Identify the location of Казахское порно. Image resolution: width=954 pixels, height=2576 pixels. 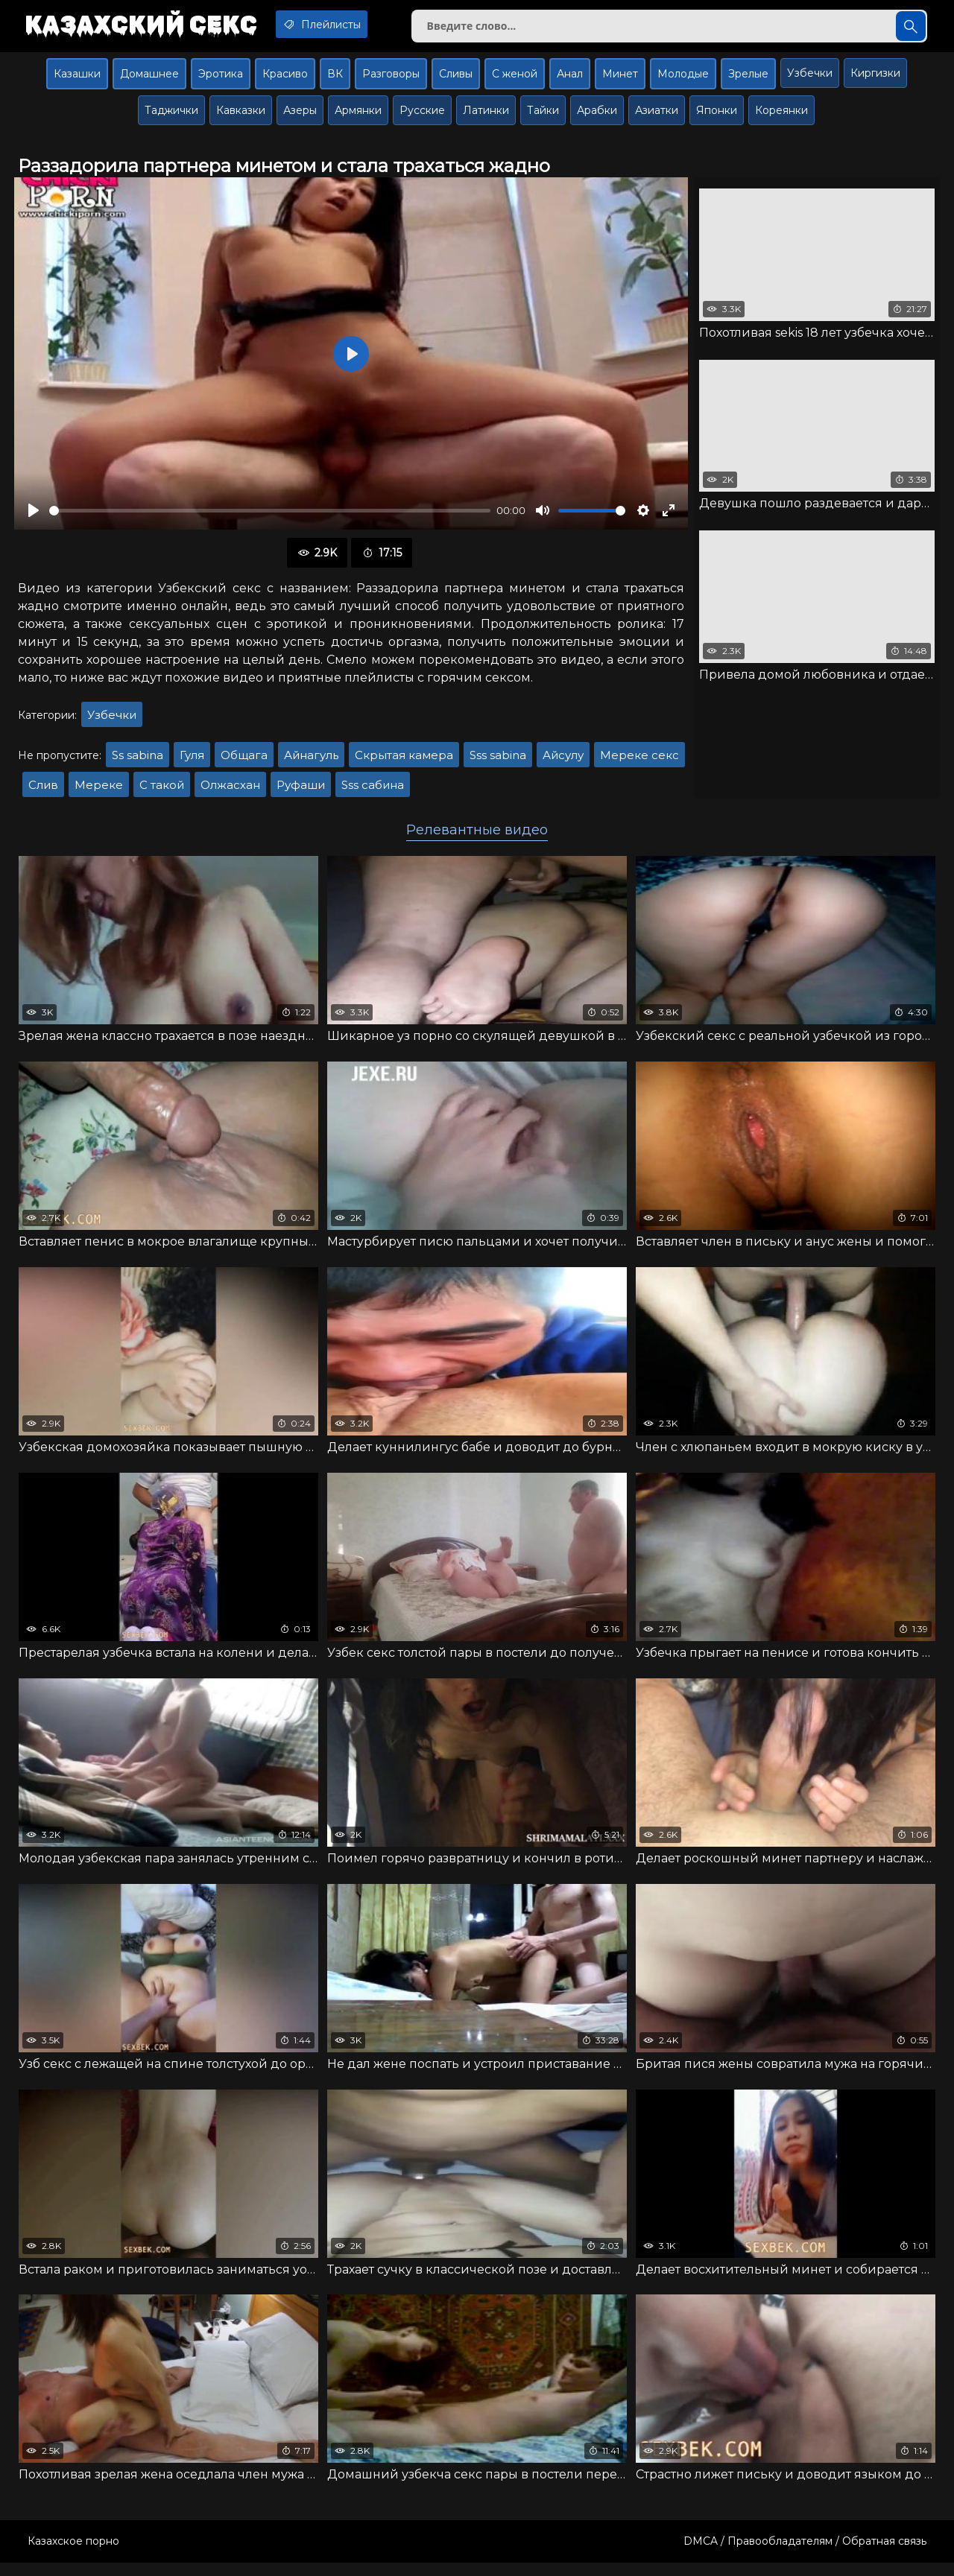
(73, 2554).